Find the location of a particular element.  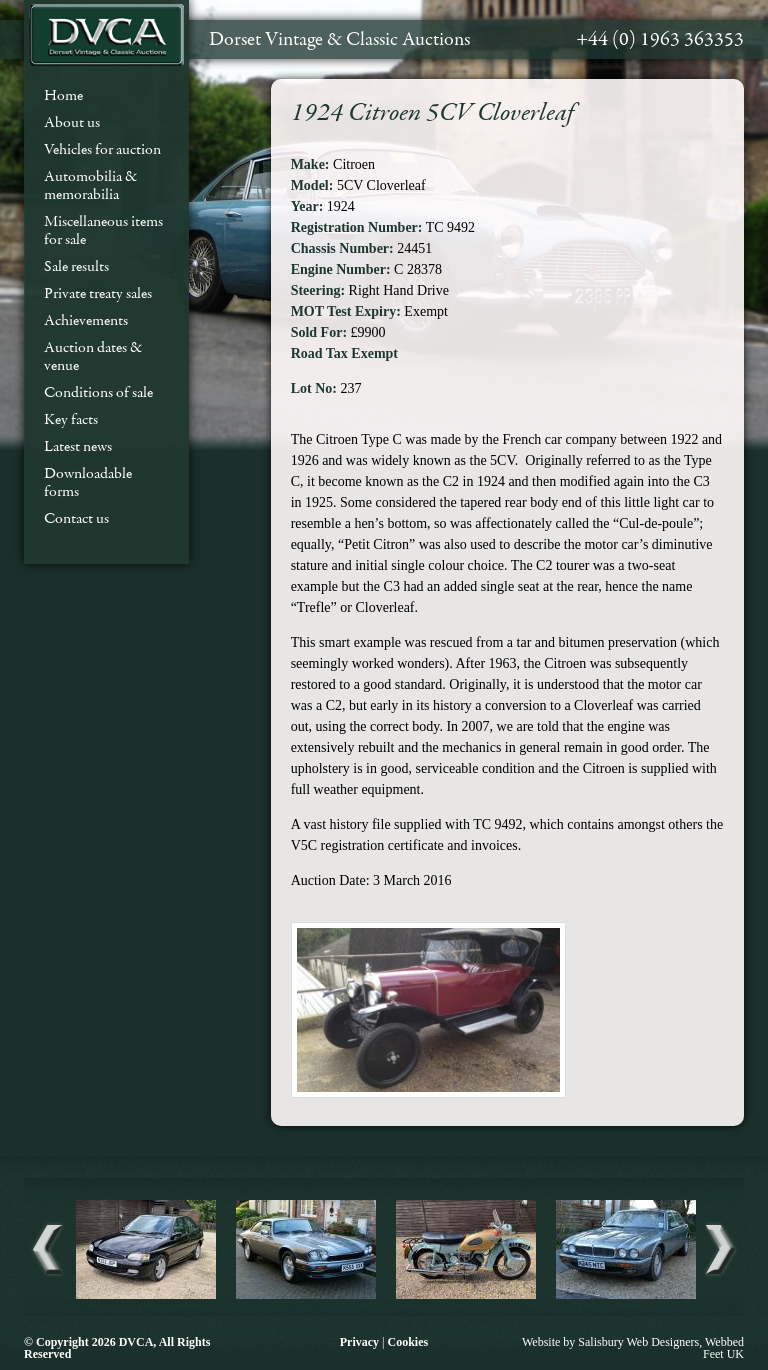

Salisbury Web Designers is located at coordinates (638, 1342).